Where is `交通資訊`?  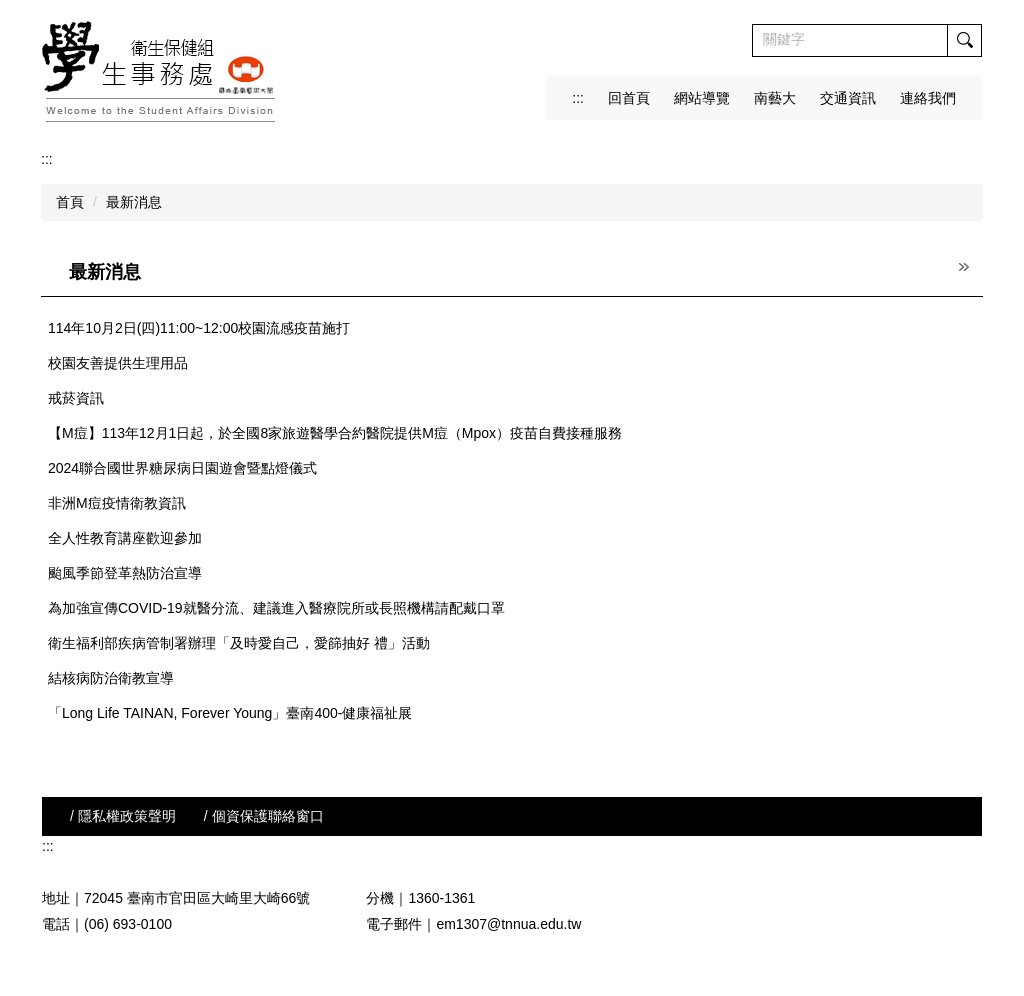
交通資訊 is located at coordinates (848, 98).